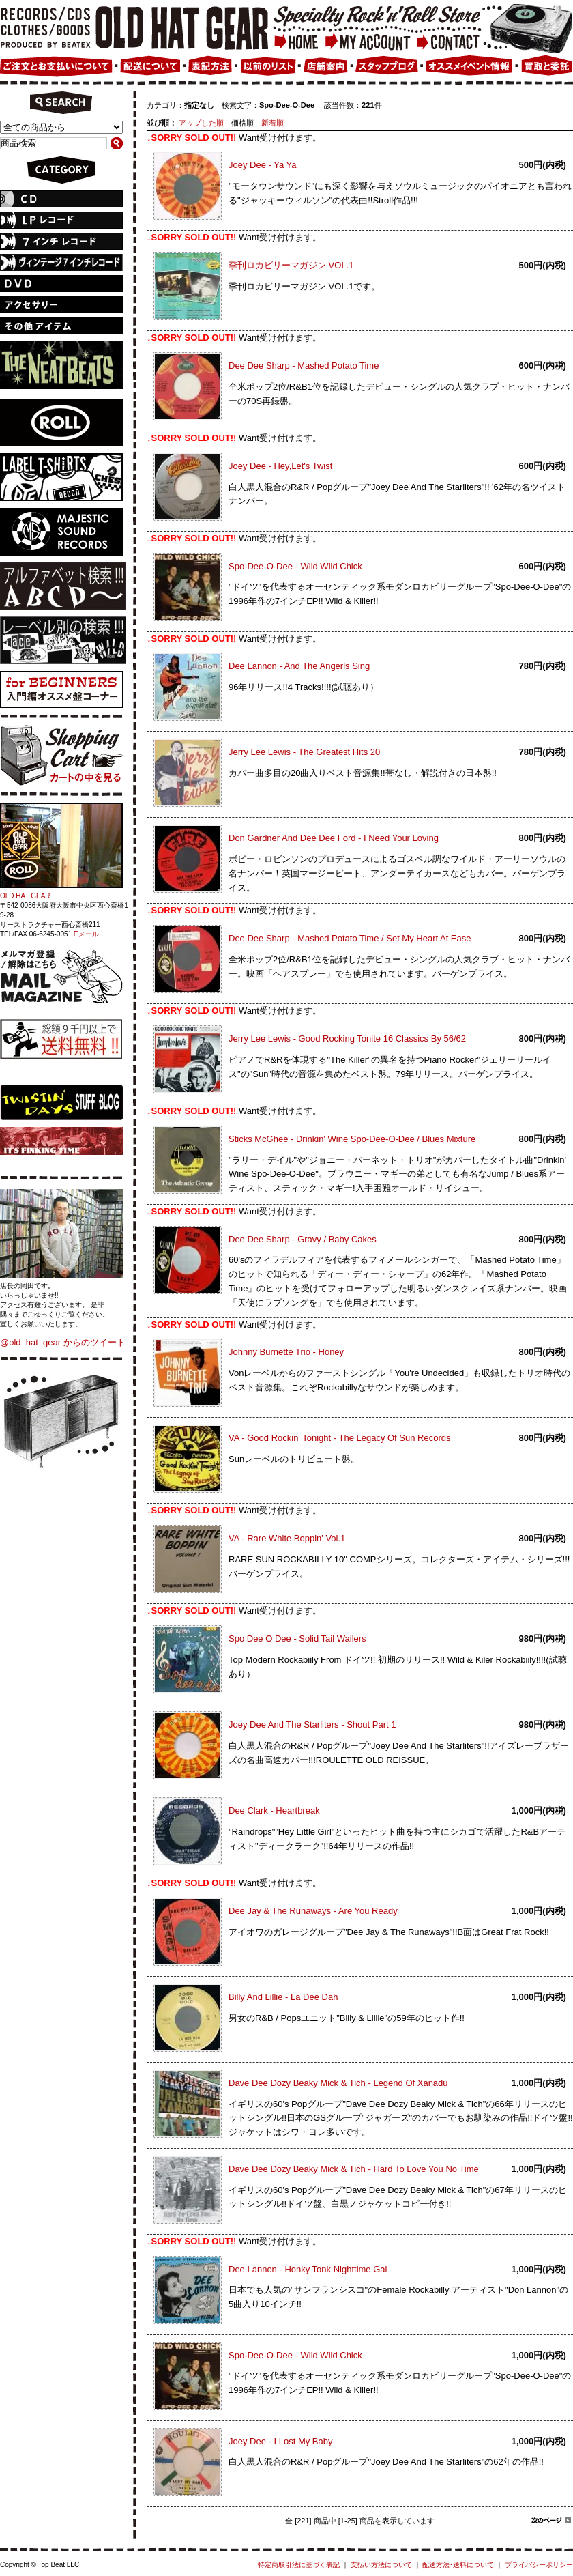  What do you see at coordinates (287, 1538) in the screenshot?
I see `VA - Rare White Boppin' Vol.1` at bounding box center [287, 1538].